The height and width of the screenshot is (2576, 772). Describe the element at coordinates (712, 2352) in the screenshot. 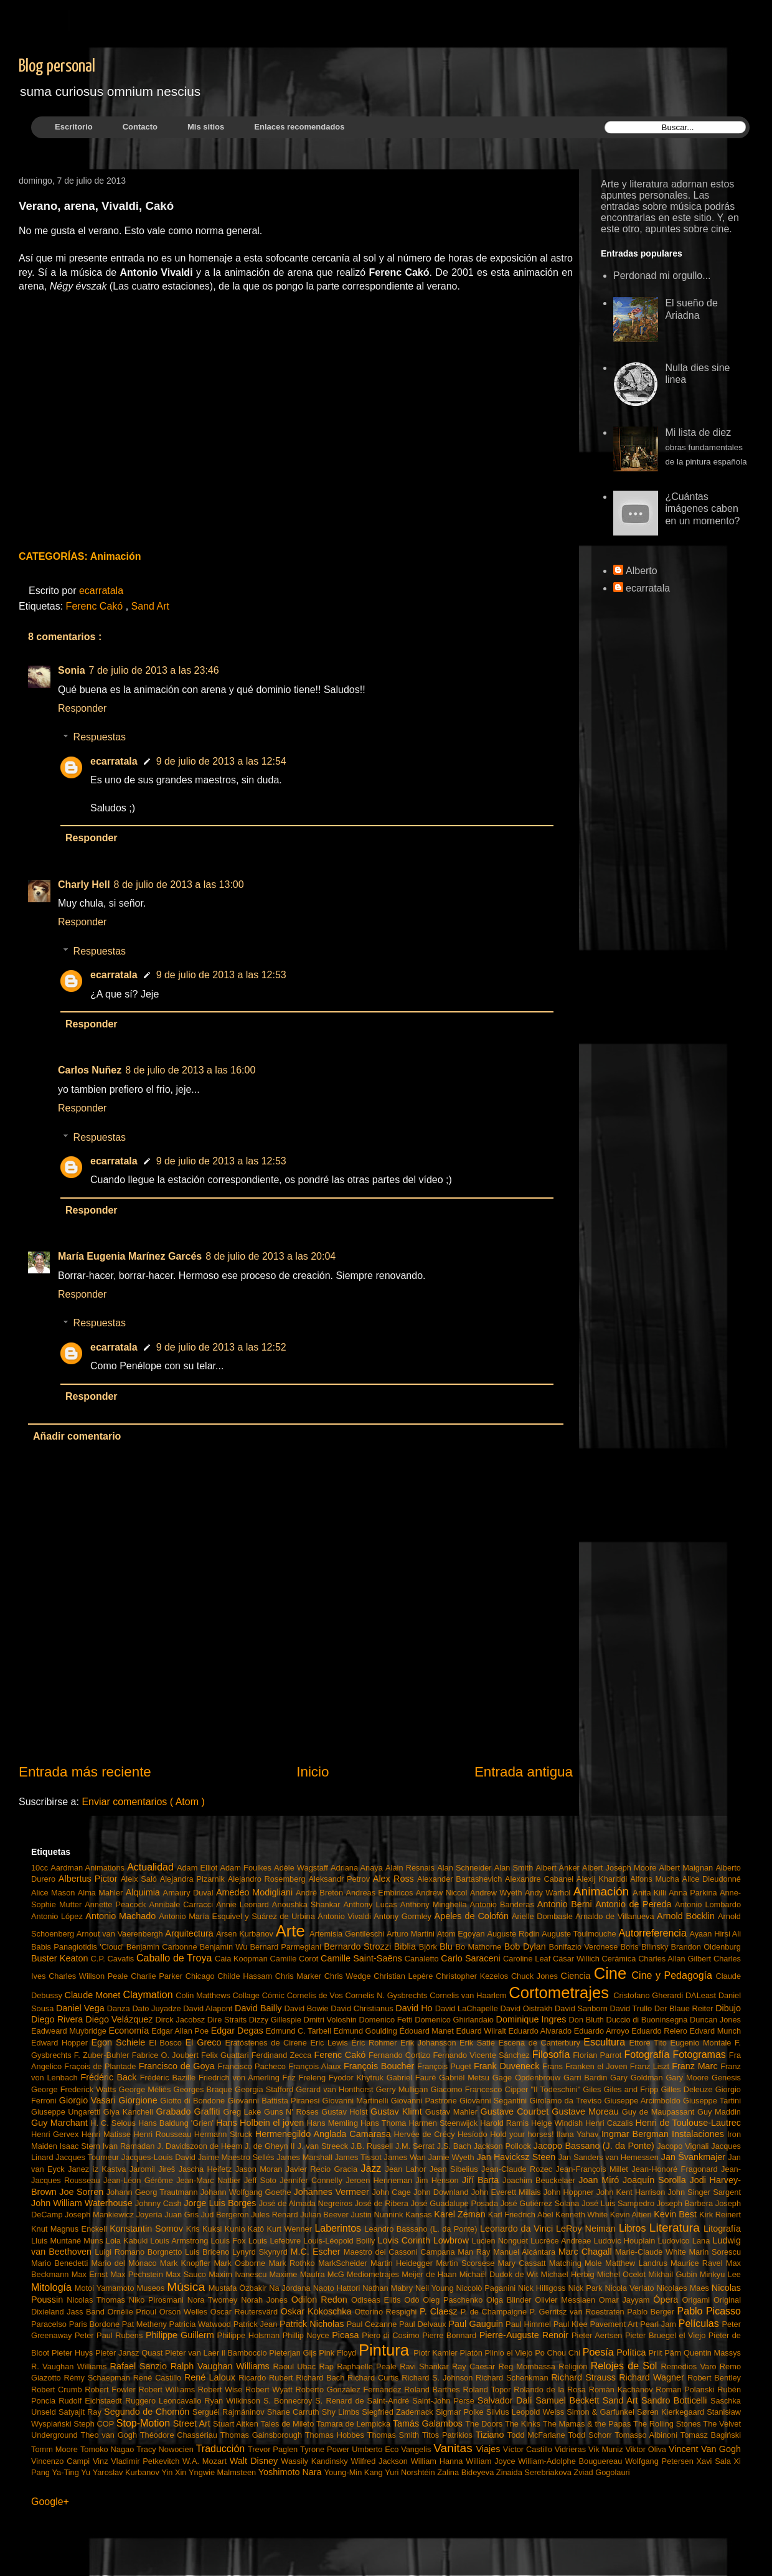

I see `Quentin Massys` at that location.